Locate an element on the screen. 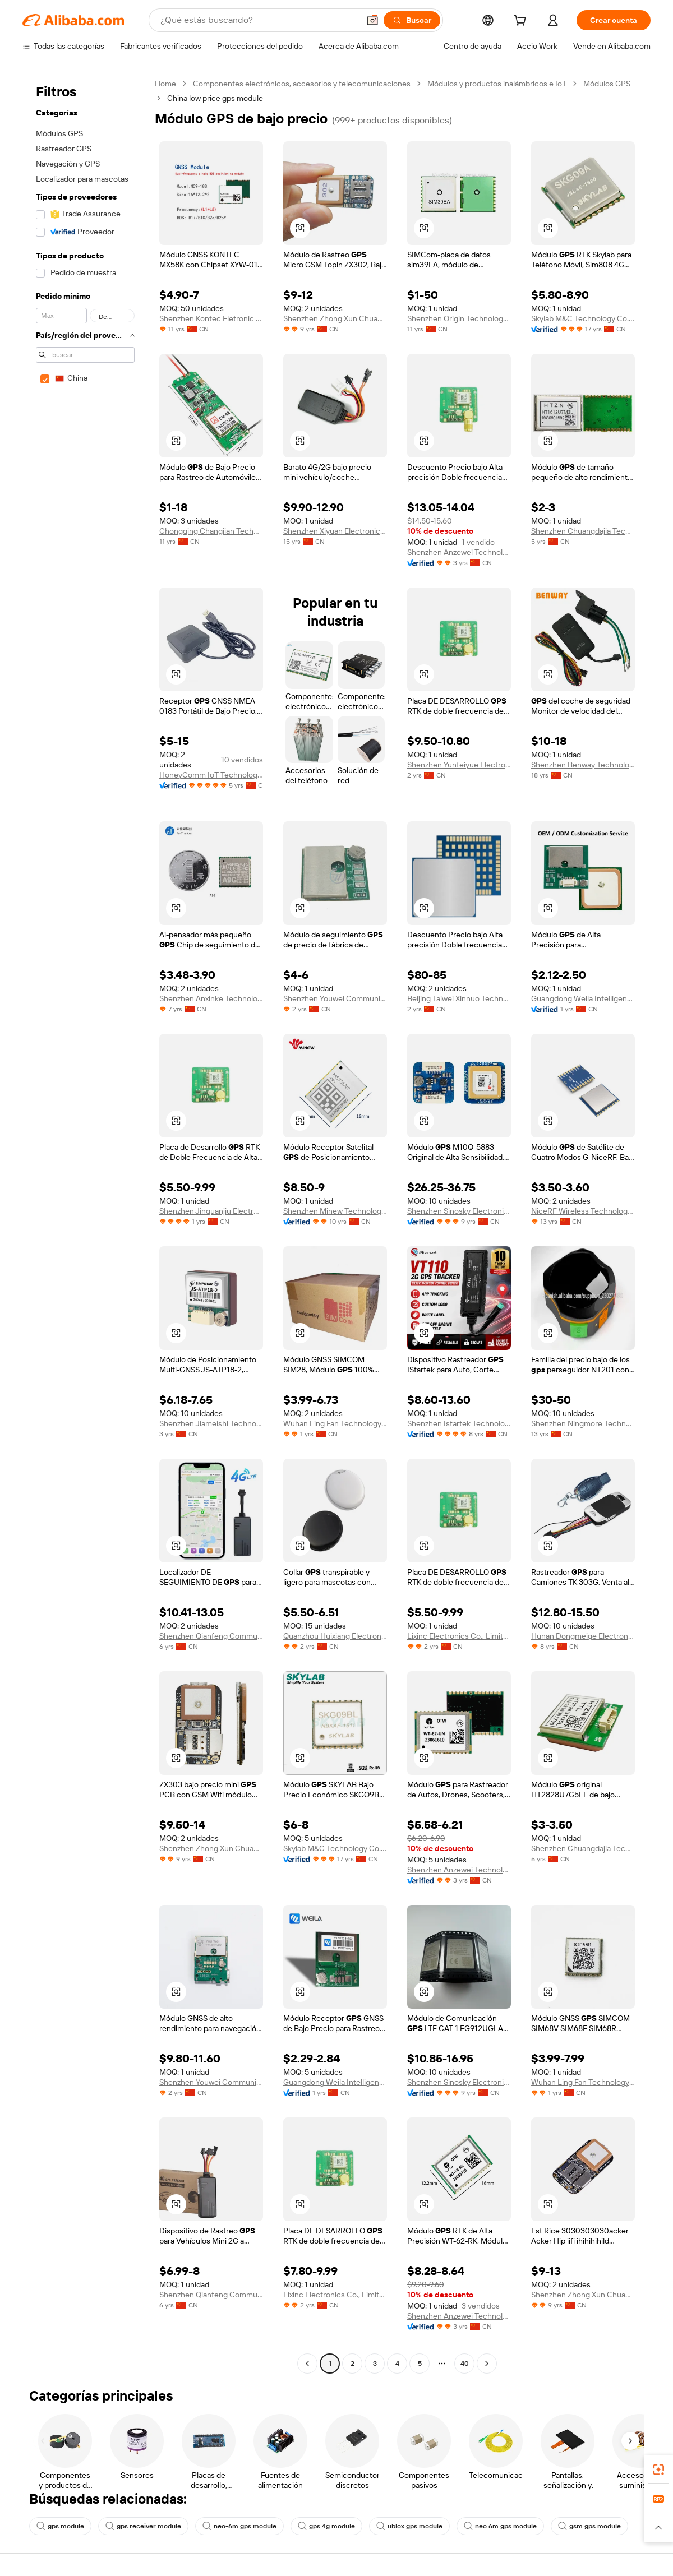 The height and width of the screenshot is (2576, 673). gps module is located at coordinates (60, 2526).